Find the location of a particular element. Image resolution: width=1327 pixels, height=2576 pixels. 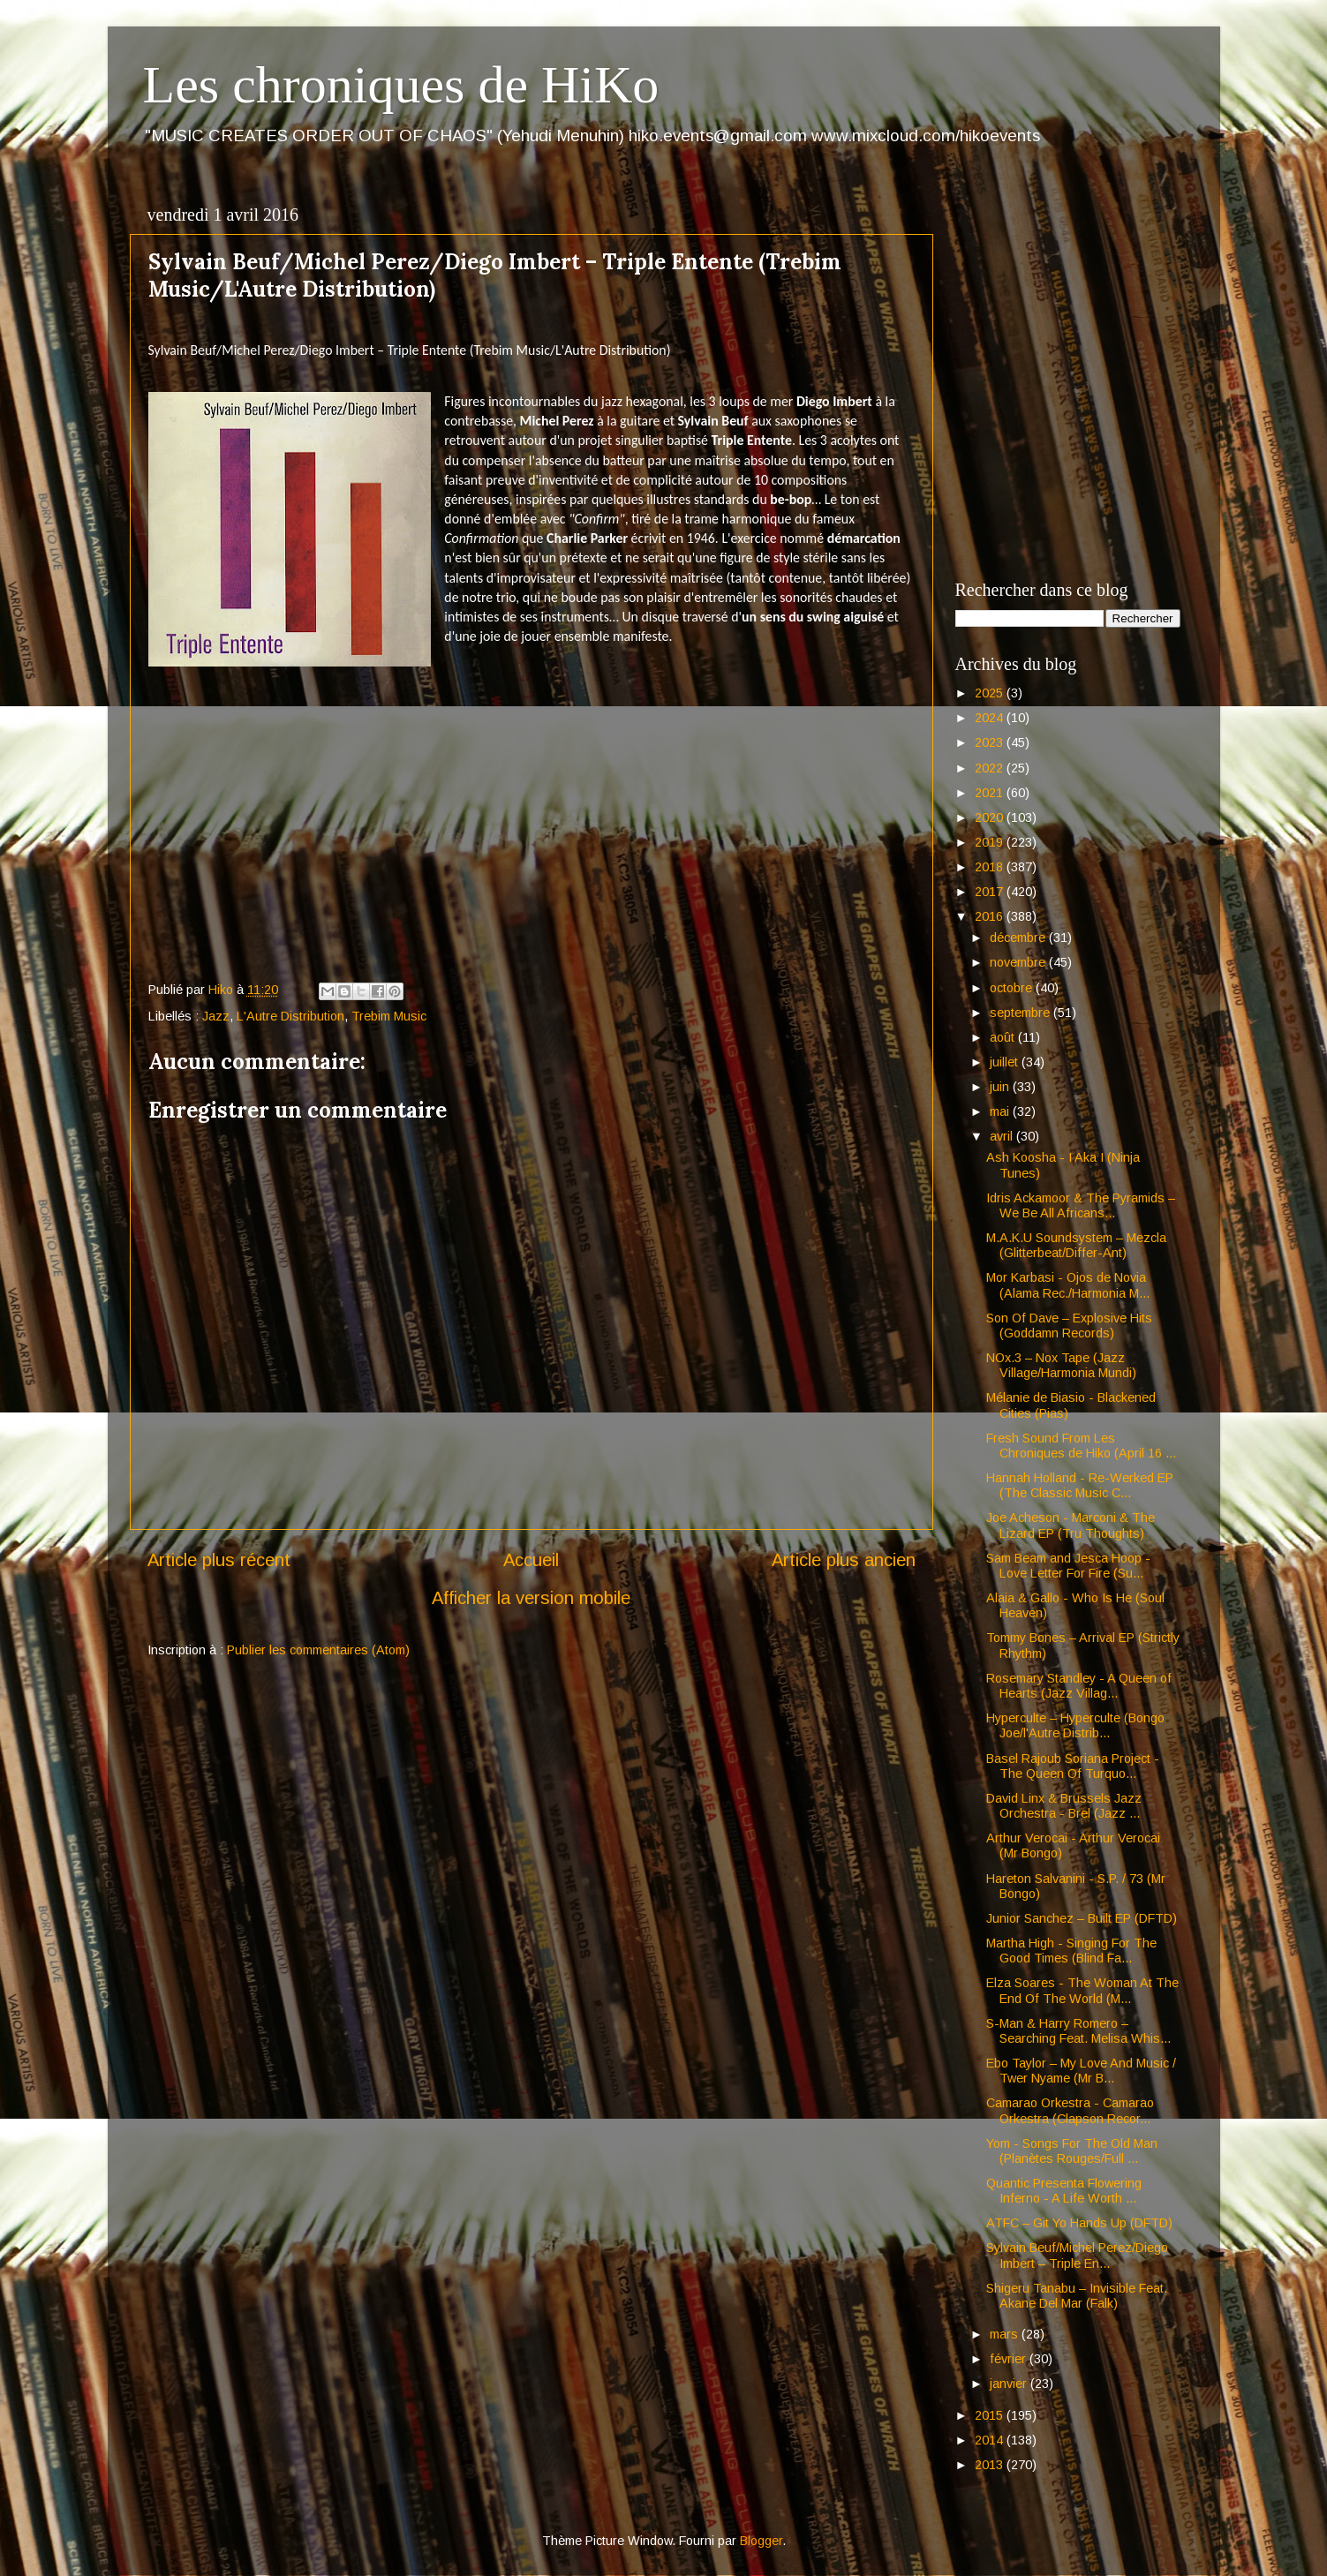

avril is located at coordinates (1003, 1136).